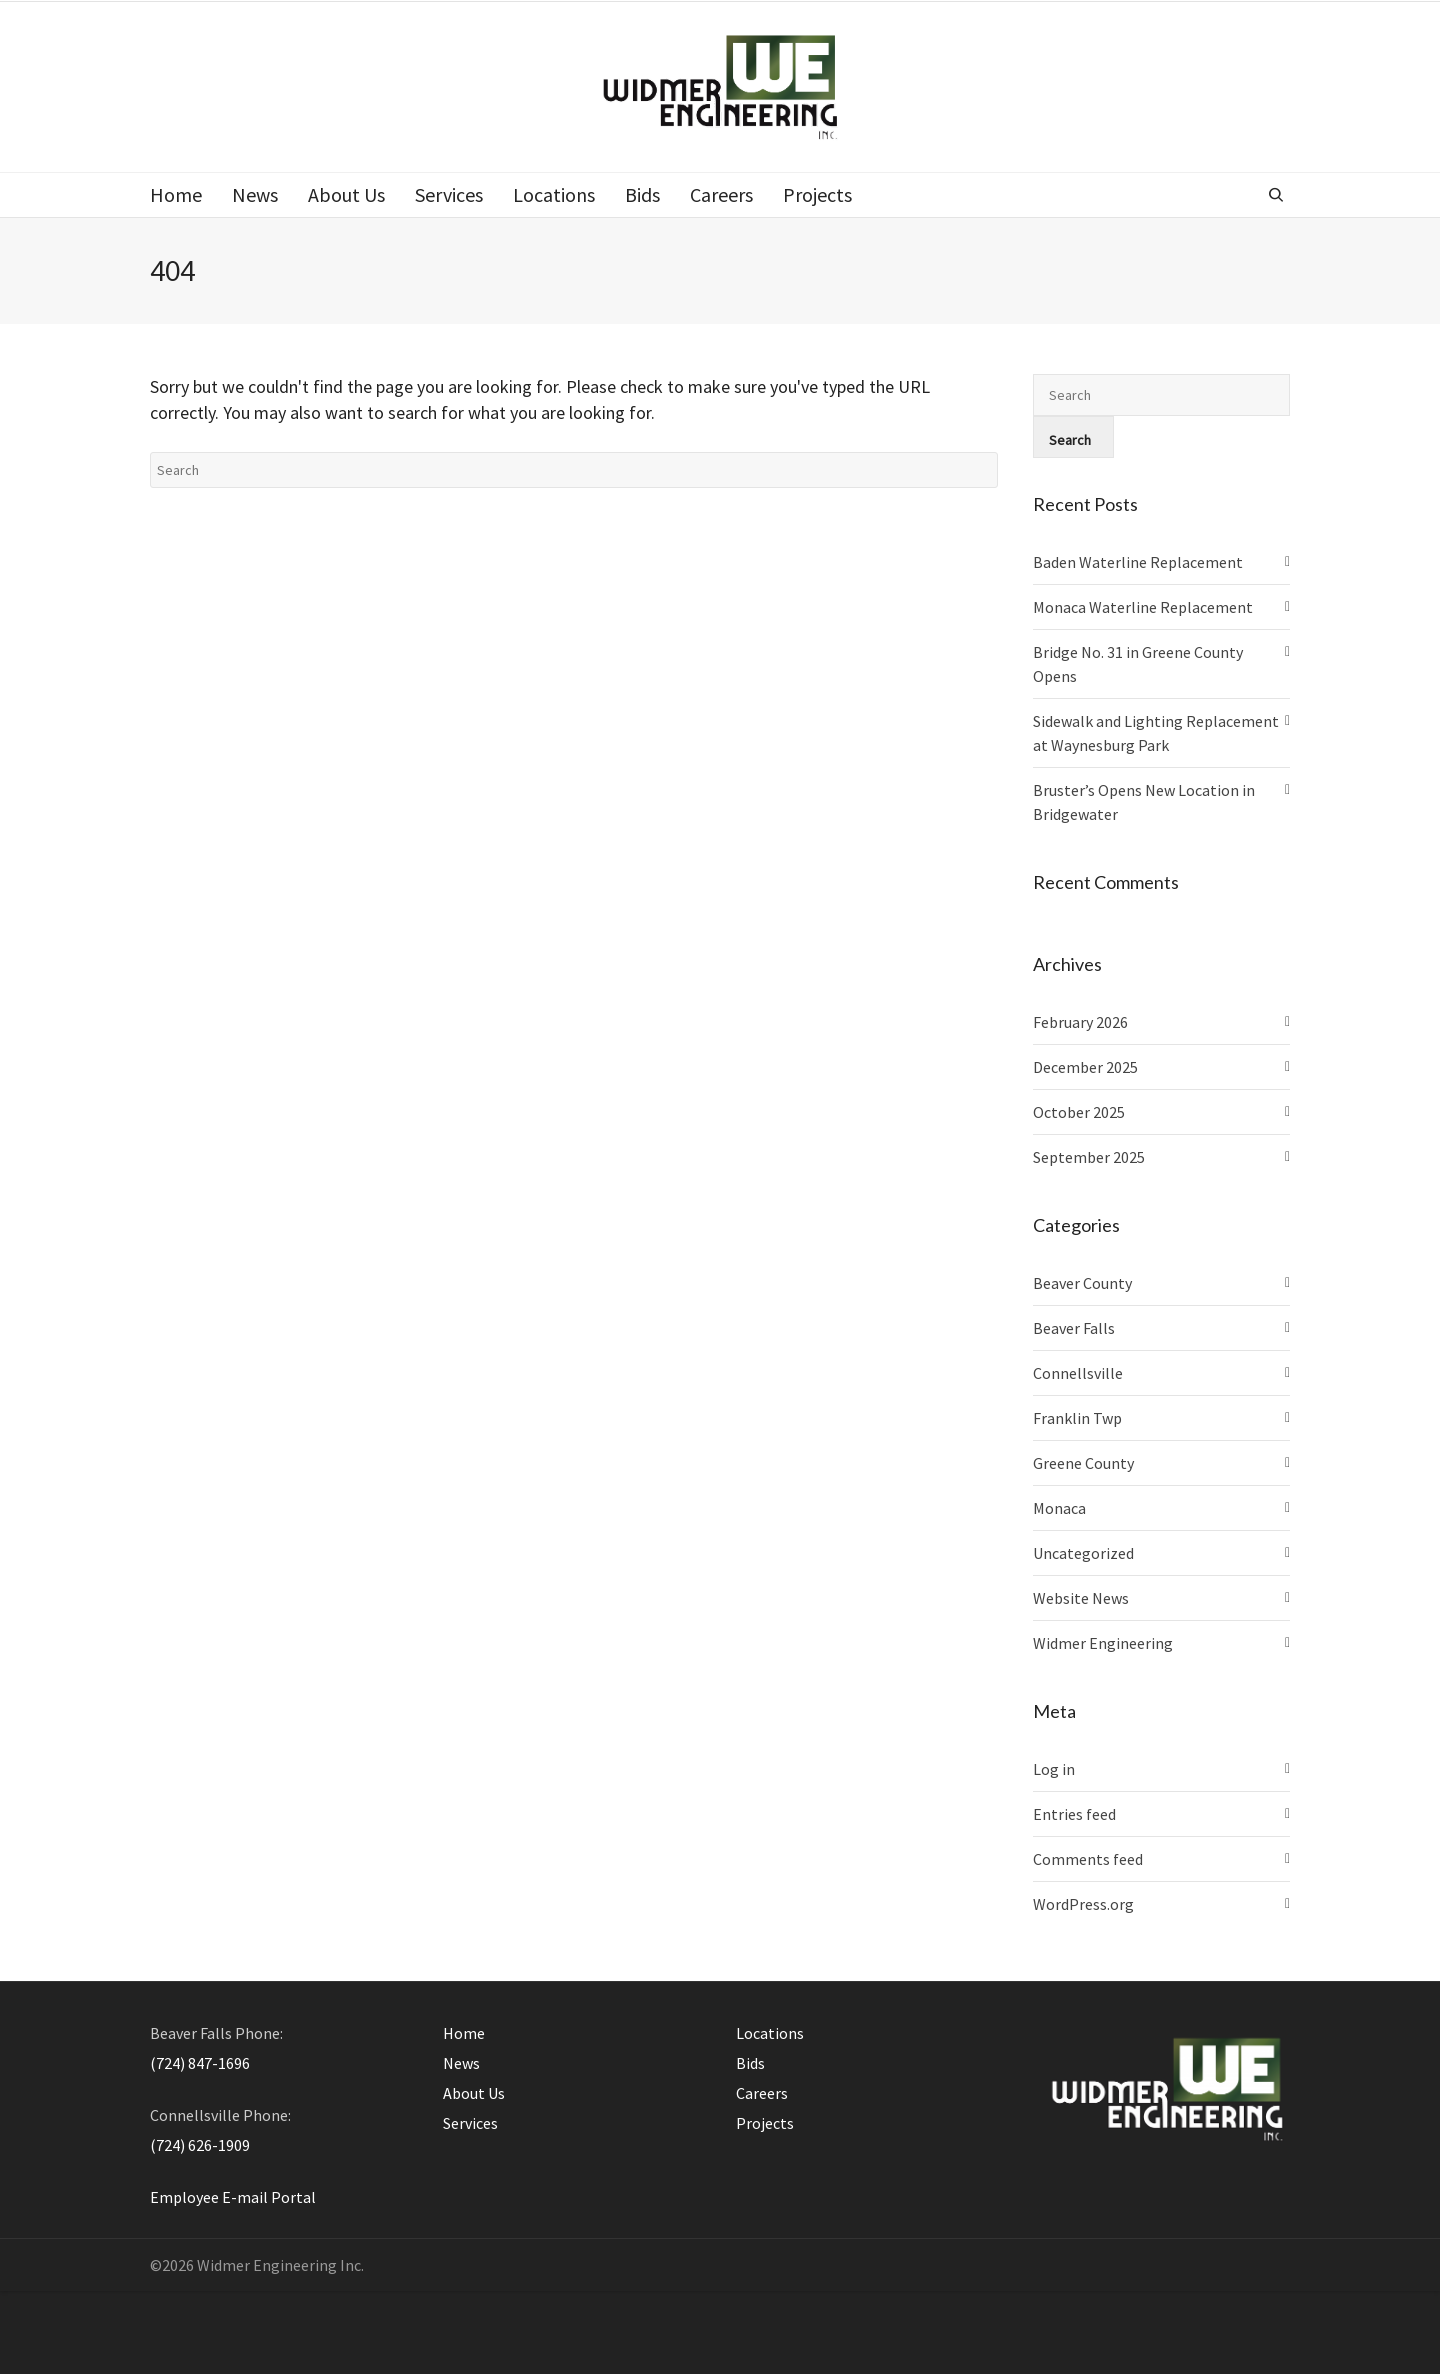  I want to click on Beaver County, so click(1082, 1283).